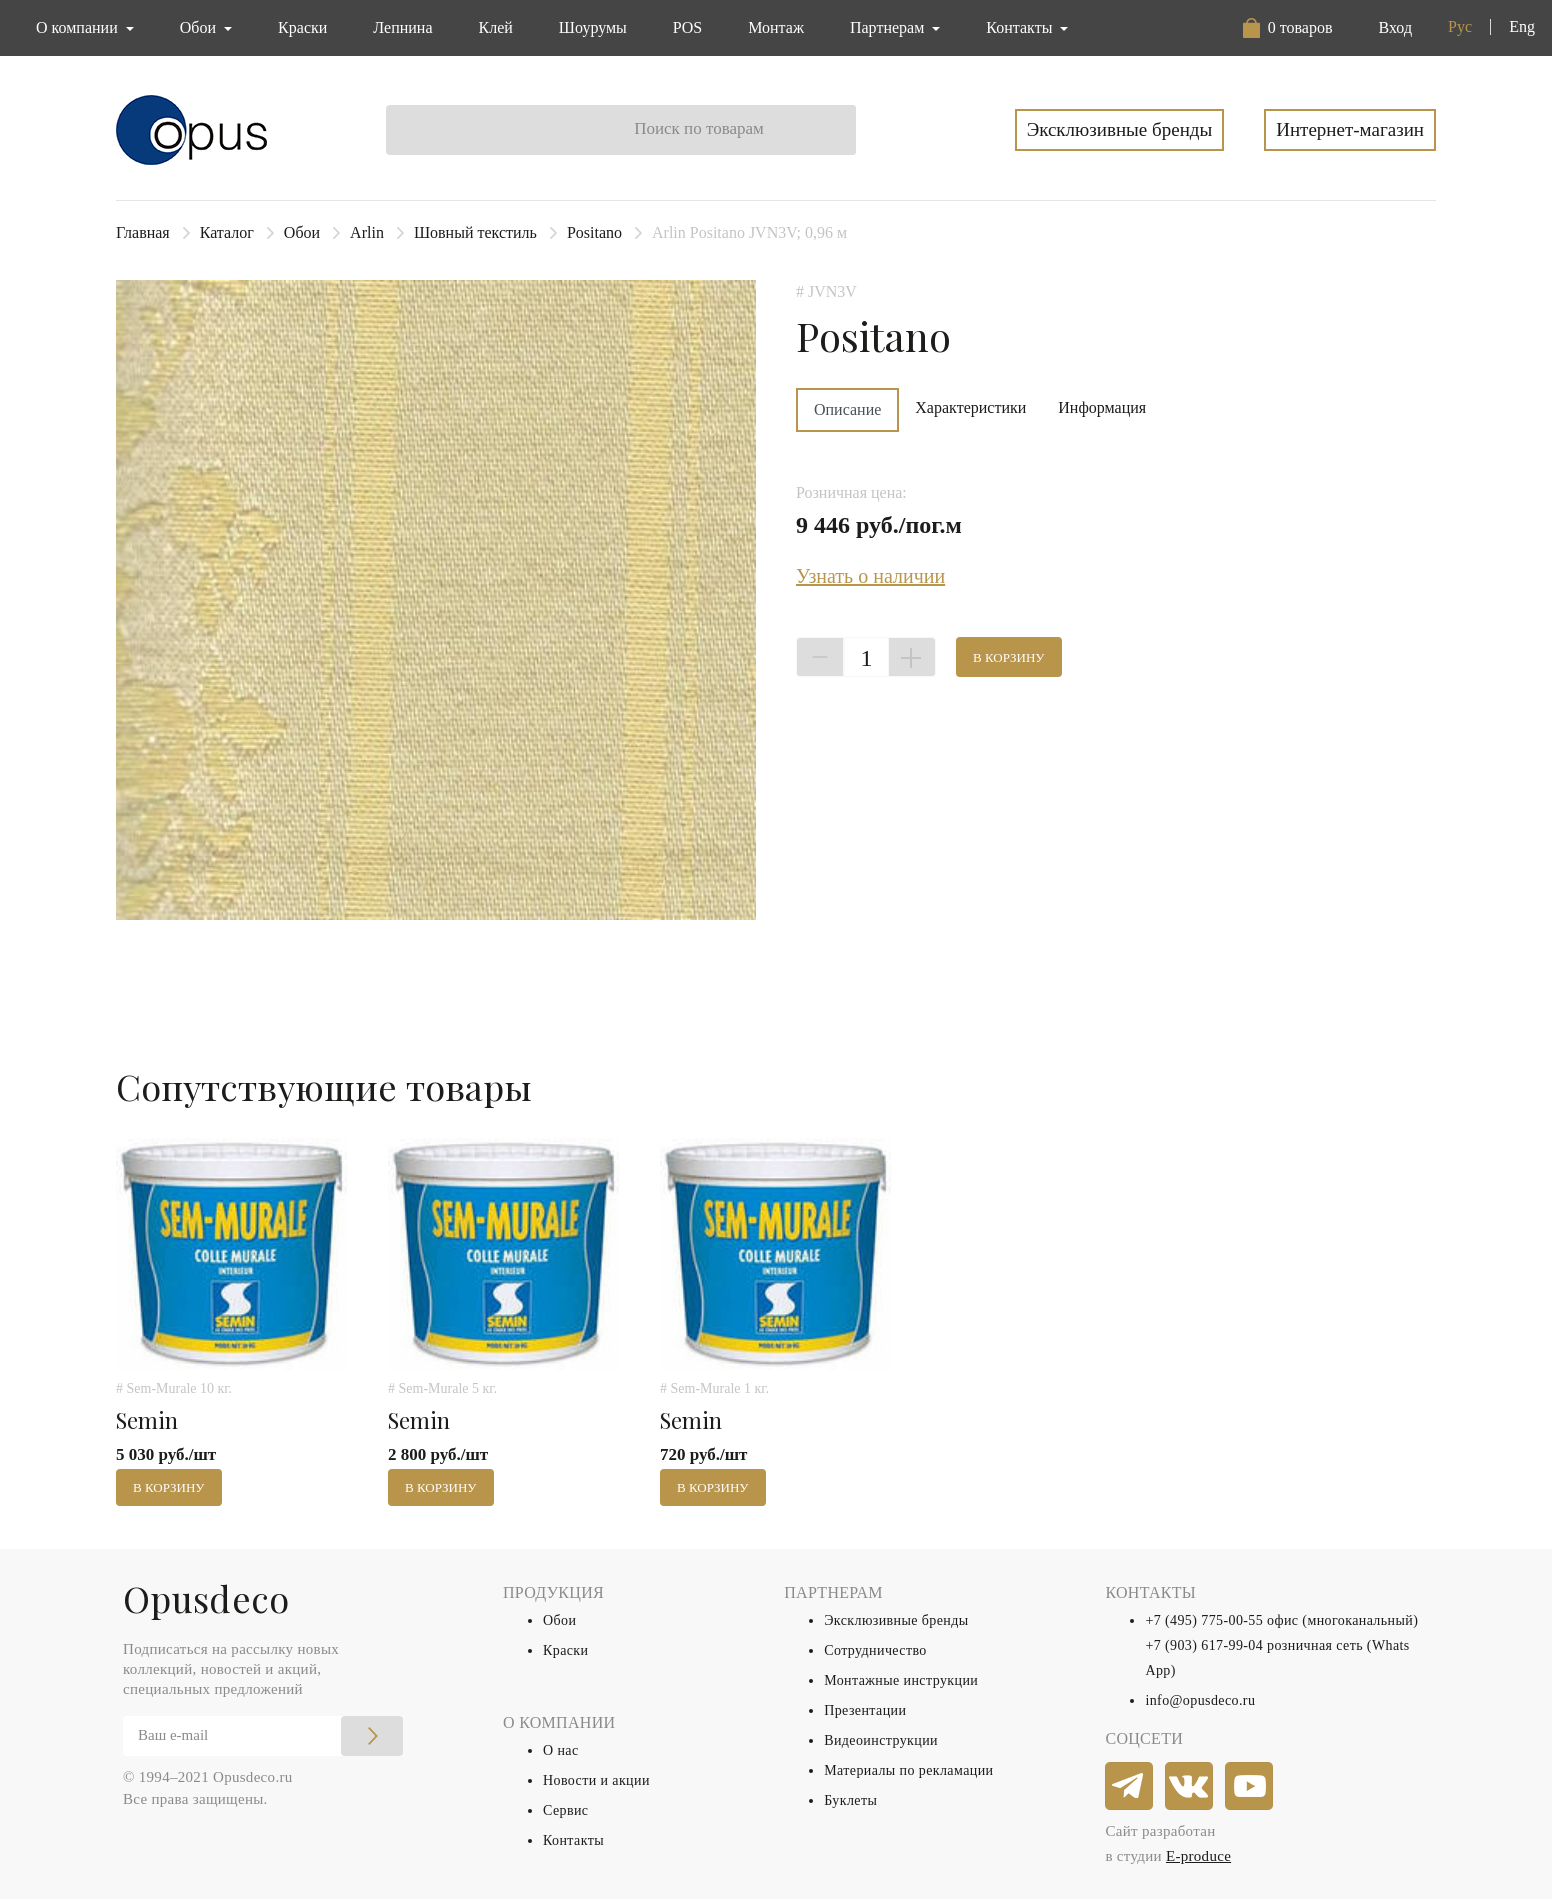 This screenshot has width=1552, height=1899. What do you see at coordinates (875, 1650) in the screenshot?
I see `Сотрудничество` at bounding box center [875, 1650].